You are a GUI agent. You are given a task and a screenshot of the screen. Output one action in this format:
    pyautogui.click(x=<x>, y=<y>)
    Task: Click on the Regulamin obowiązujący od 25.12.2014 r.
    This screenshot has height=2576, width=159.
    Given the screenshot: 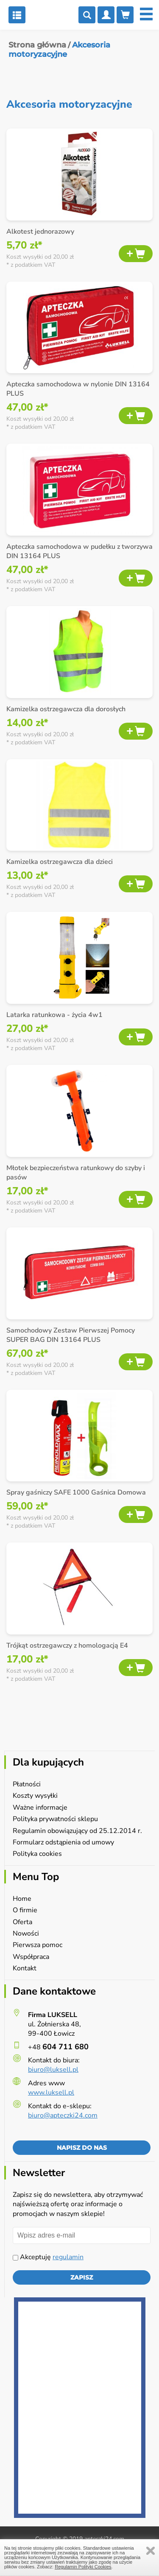 What is the action you would take?
    pyautogui.click(x=77, y=1831)
    